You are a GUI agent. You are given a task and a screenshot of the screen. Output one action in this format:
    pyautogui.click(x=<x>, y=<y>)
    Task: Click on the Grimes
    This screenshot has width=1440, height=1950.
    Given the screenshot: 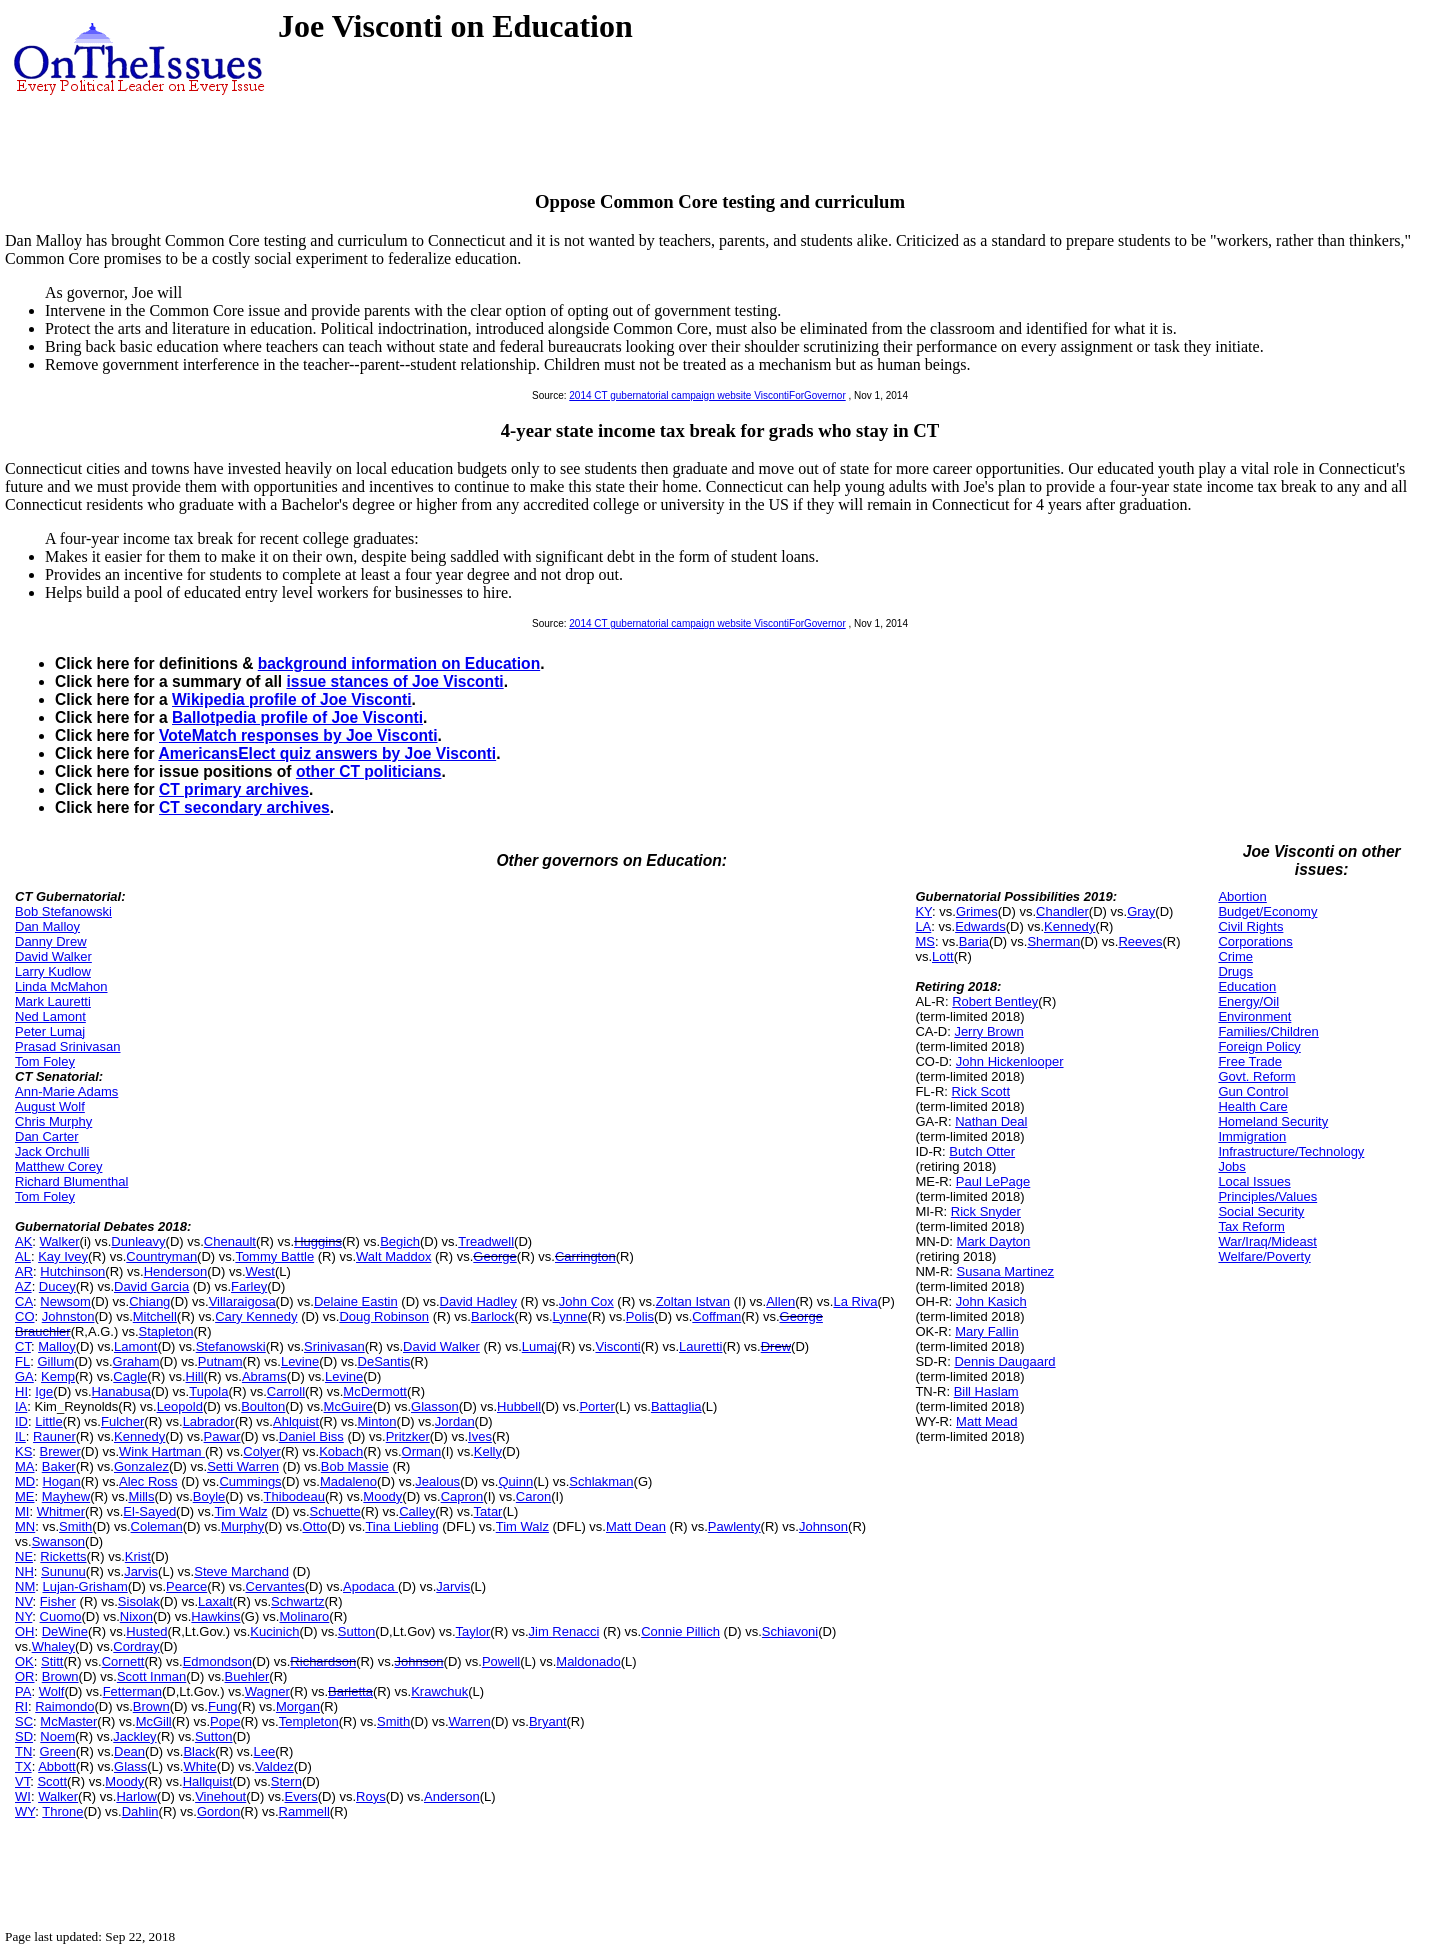 What is the action you would take?
    pyautogui.click(x=977, y=911)
    